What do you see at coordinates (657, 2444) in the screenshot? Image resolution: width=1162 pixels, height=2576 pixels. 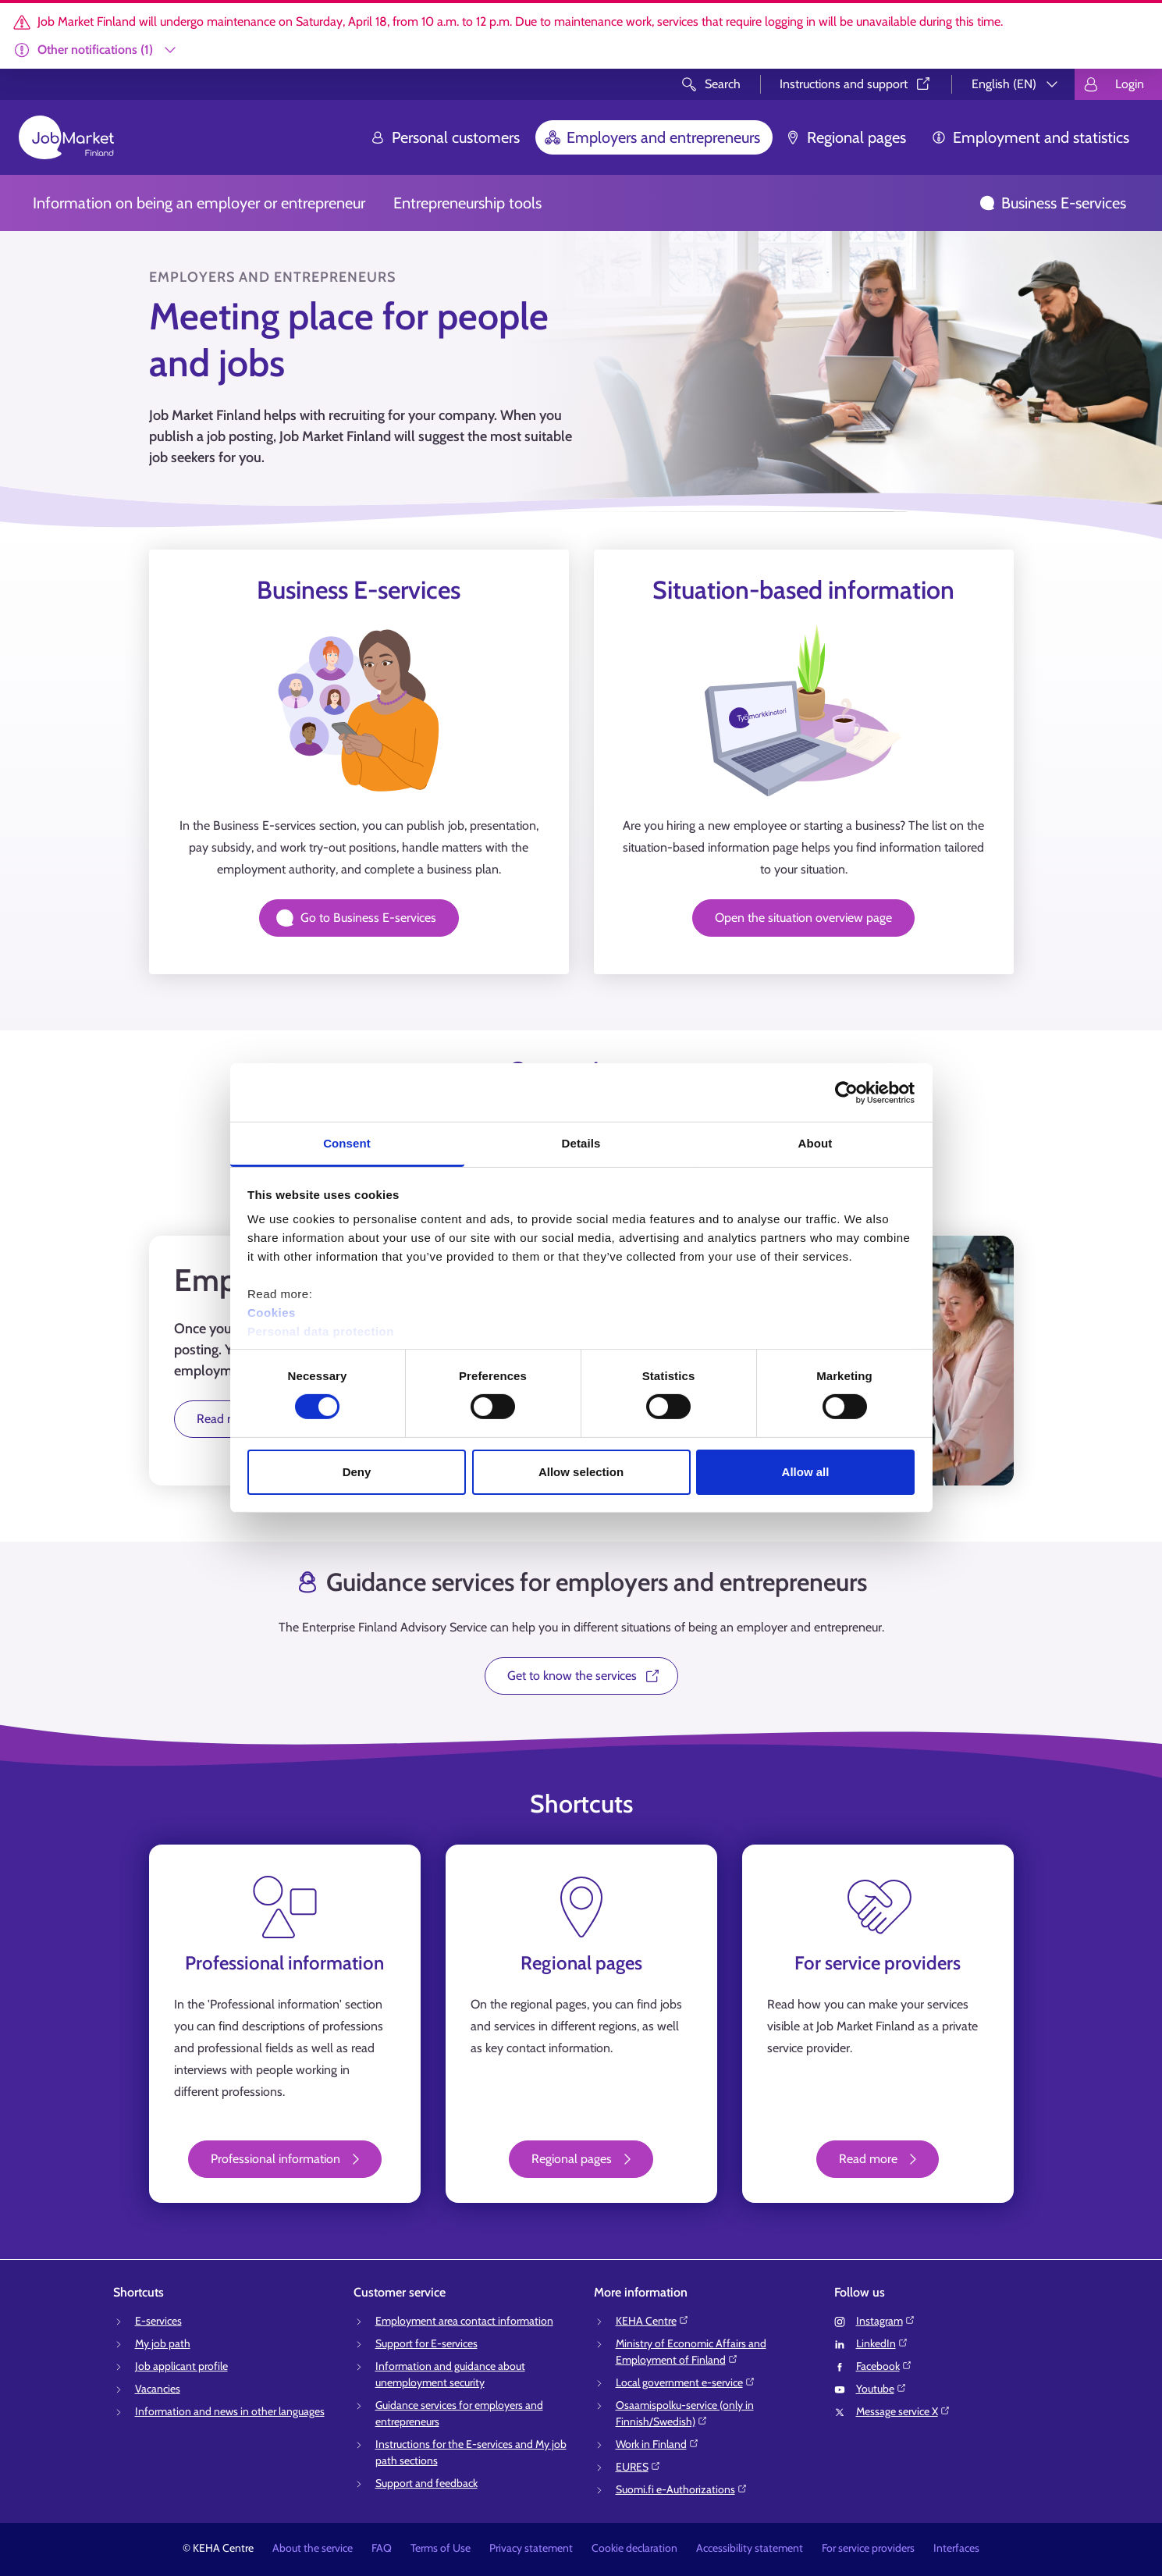 I see `Work in Finland⁠` at bounding box center [657, 2444].